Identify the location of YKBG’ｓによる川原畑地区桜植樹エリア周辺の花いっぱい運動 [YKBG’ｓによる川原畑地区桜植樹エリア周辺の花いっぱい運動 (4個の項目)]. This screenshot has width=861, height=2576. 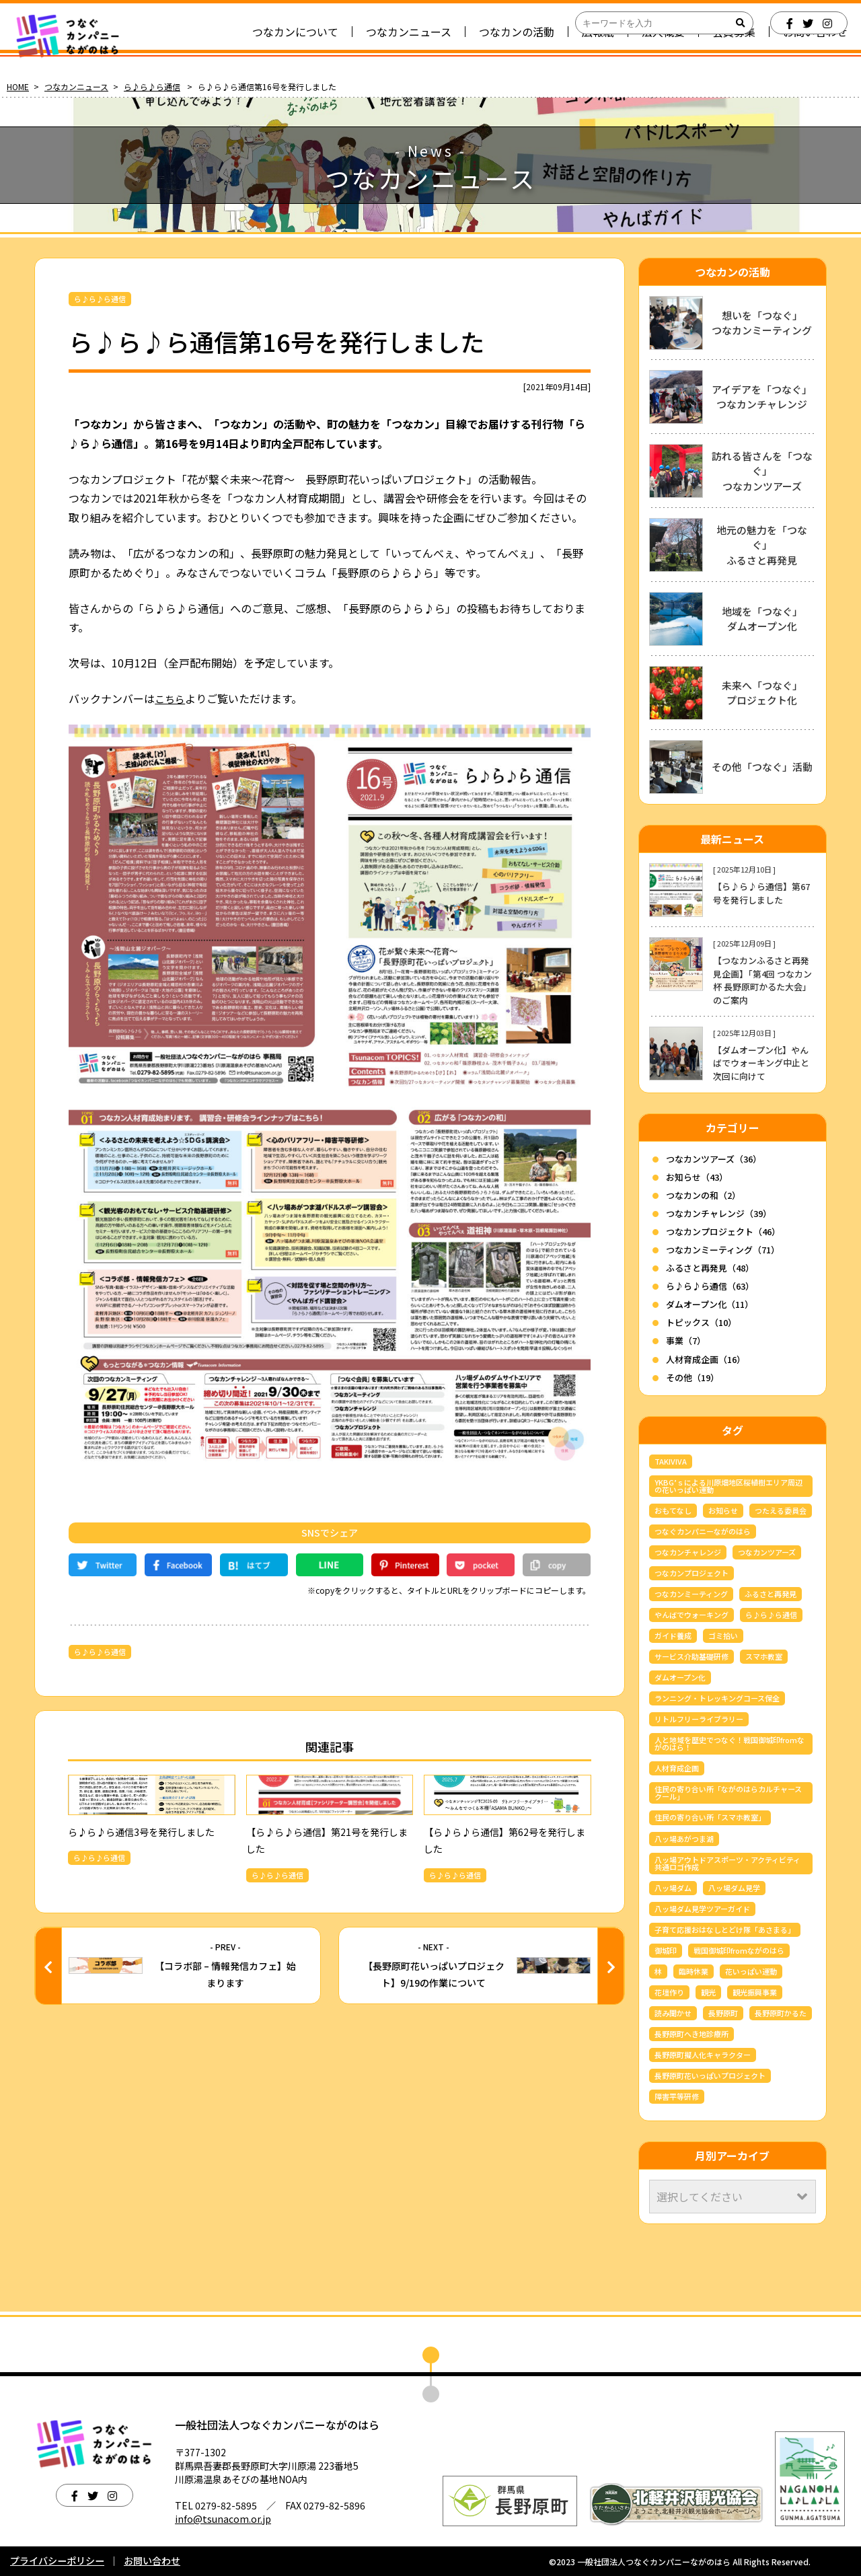
(728, 1486).